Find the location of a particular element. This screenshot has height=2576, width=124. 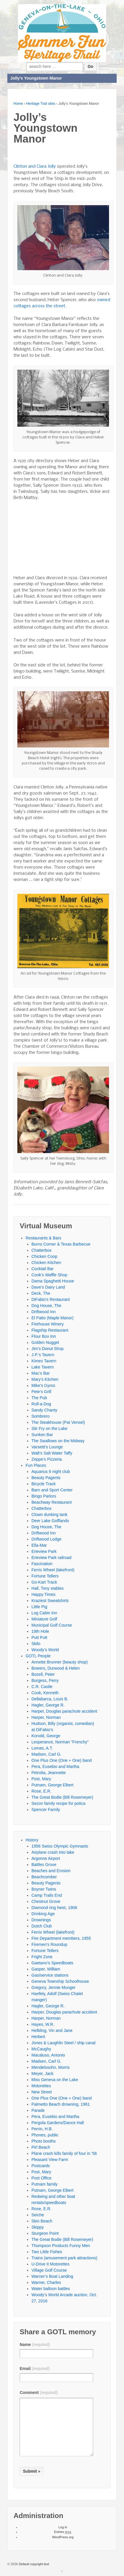

Clown dunking tank is located at coordinates (49, 1514).